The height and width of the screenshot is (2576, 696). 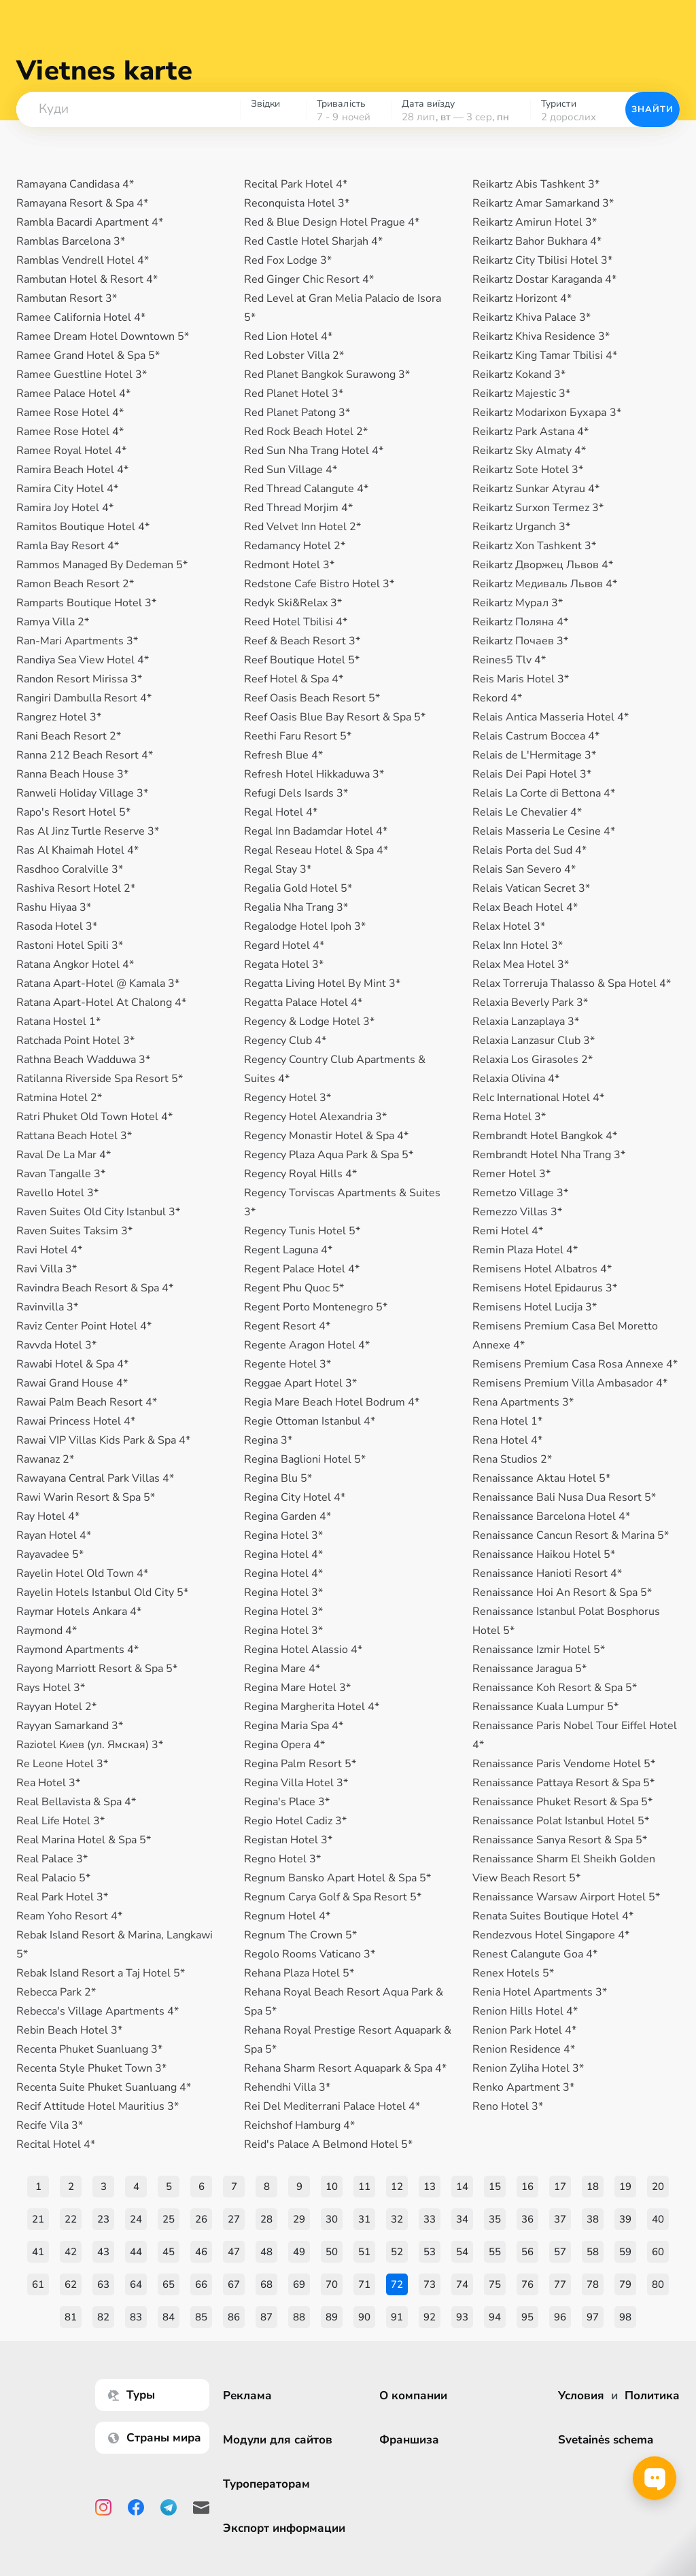 What do you see at coordinates (535, 488) in the screenshot?
I see `Reikartz Sunkar Atyrau 4*` at bounding box center [535, 488].